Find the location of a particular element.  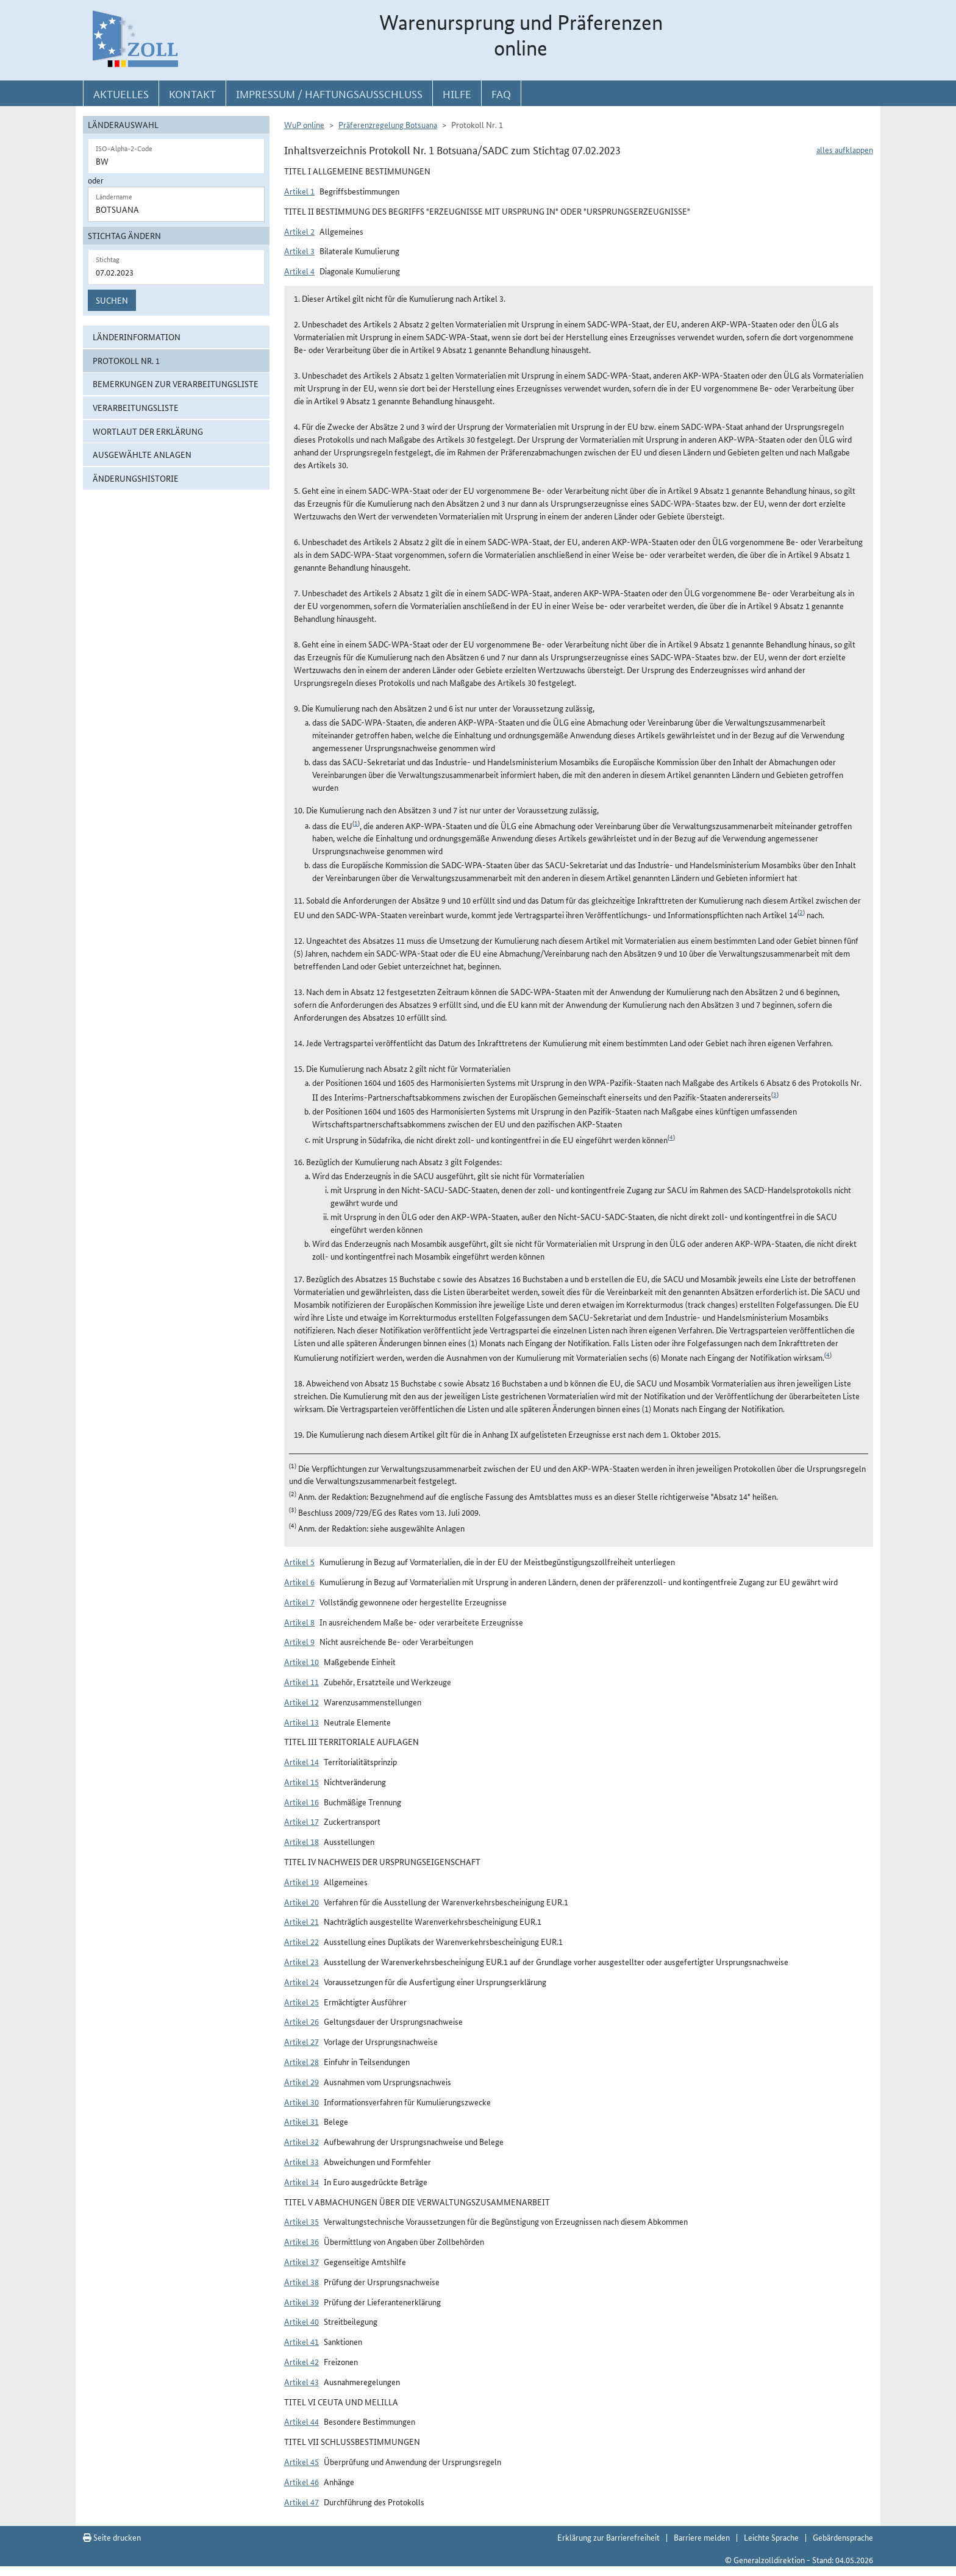

Artikel 44 [button] is located at coordinates (301, 2421).